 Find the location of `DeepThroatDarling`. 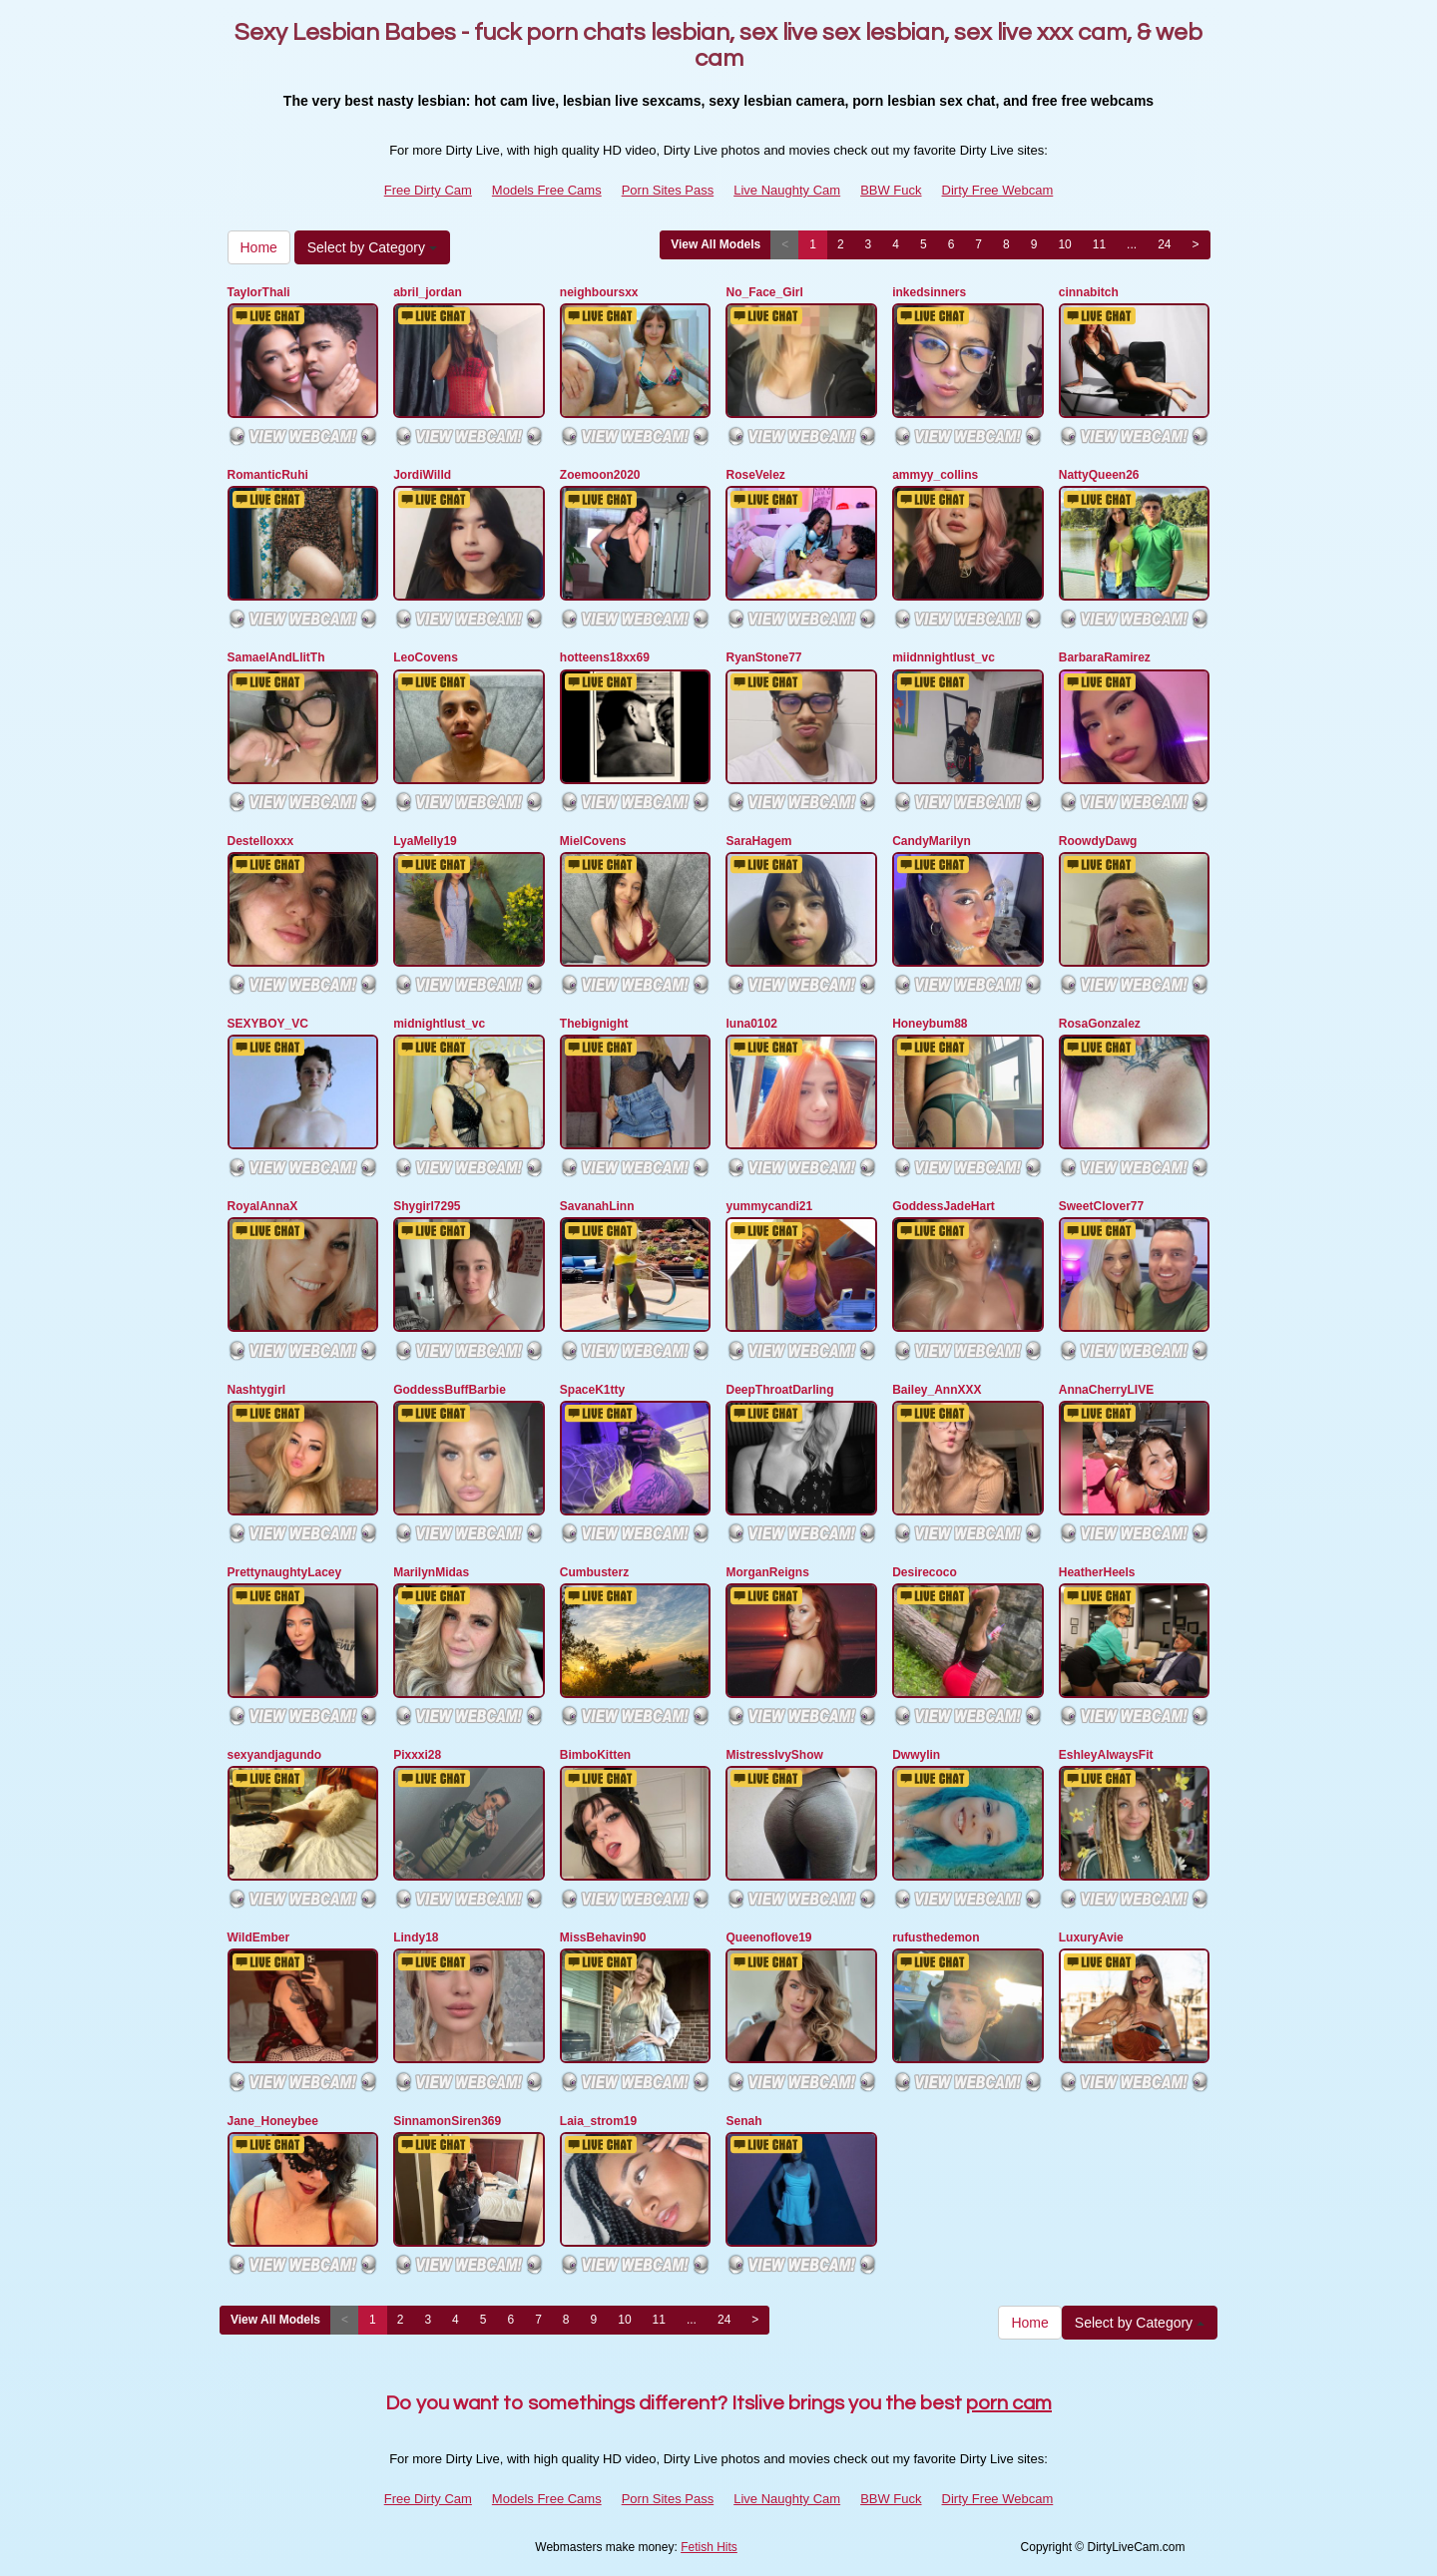

DeepThroatDarling is located at coordinates (779, 1390).